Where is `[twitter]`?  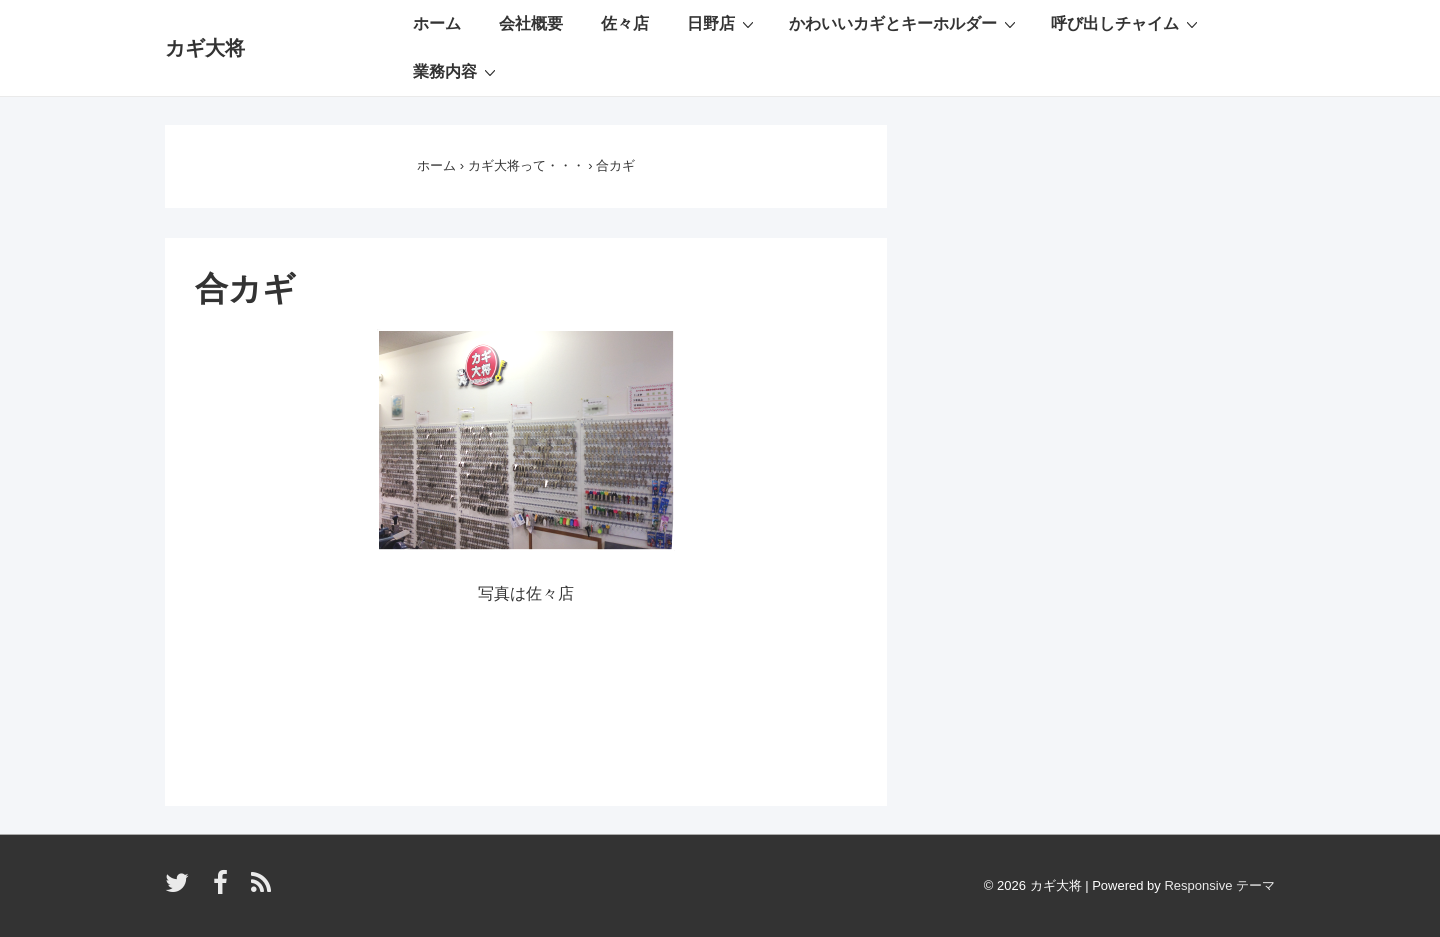
[twitter] is located at coordinates (181, 889).